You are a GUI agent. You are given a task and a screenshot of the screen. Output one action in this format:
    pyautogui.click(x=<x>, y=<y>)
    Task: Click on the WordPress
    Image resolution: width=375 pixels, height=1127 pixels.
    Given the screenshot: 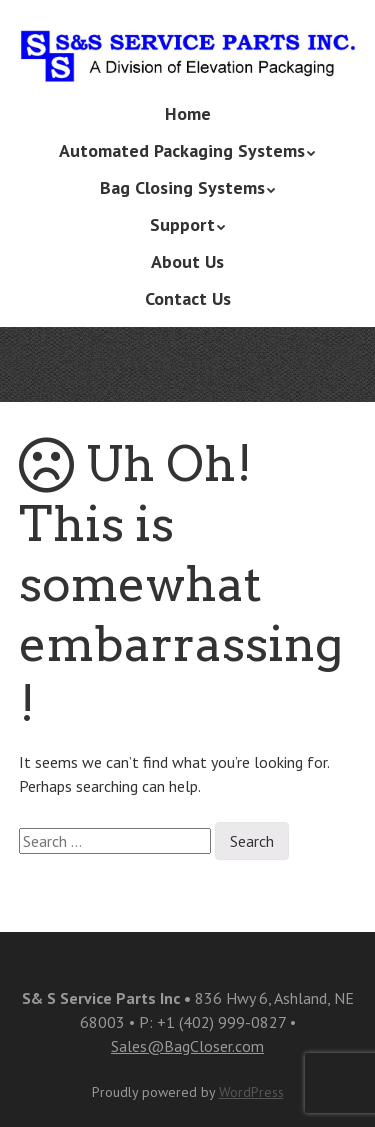 What is the action you would take?
    pyautogui.click(x=251, y=1092)
    